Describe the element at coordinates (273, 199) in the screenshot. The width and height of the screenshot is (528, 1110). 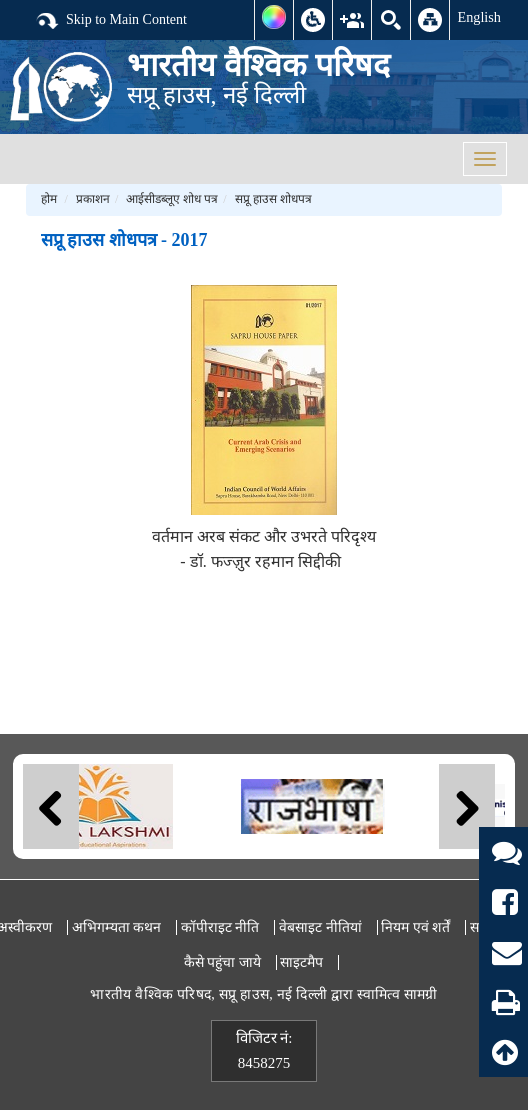
I see `सप्रू हाउस शोधपत्र` at that location.